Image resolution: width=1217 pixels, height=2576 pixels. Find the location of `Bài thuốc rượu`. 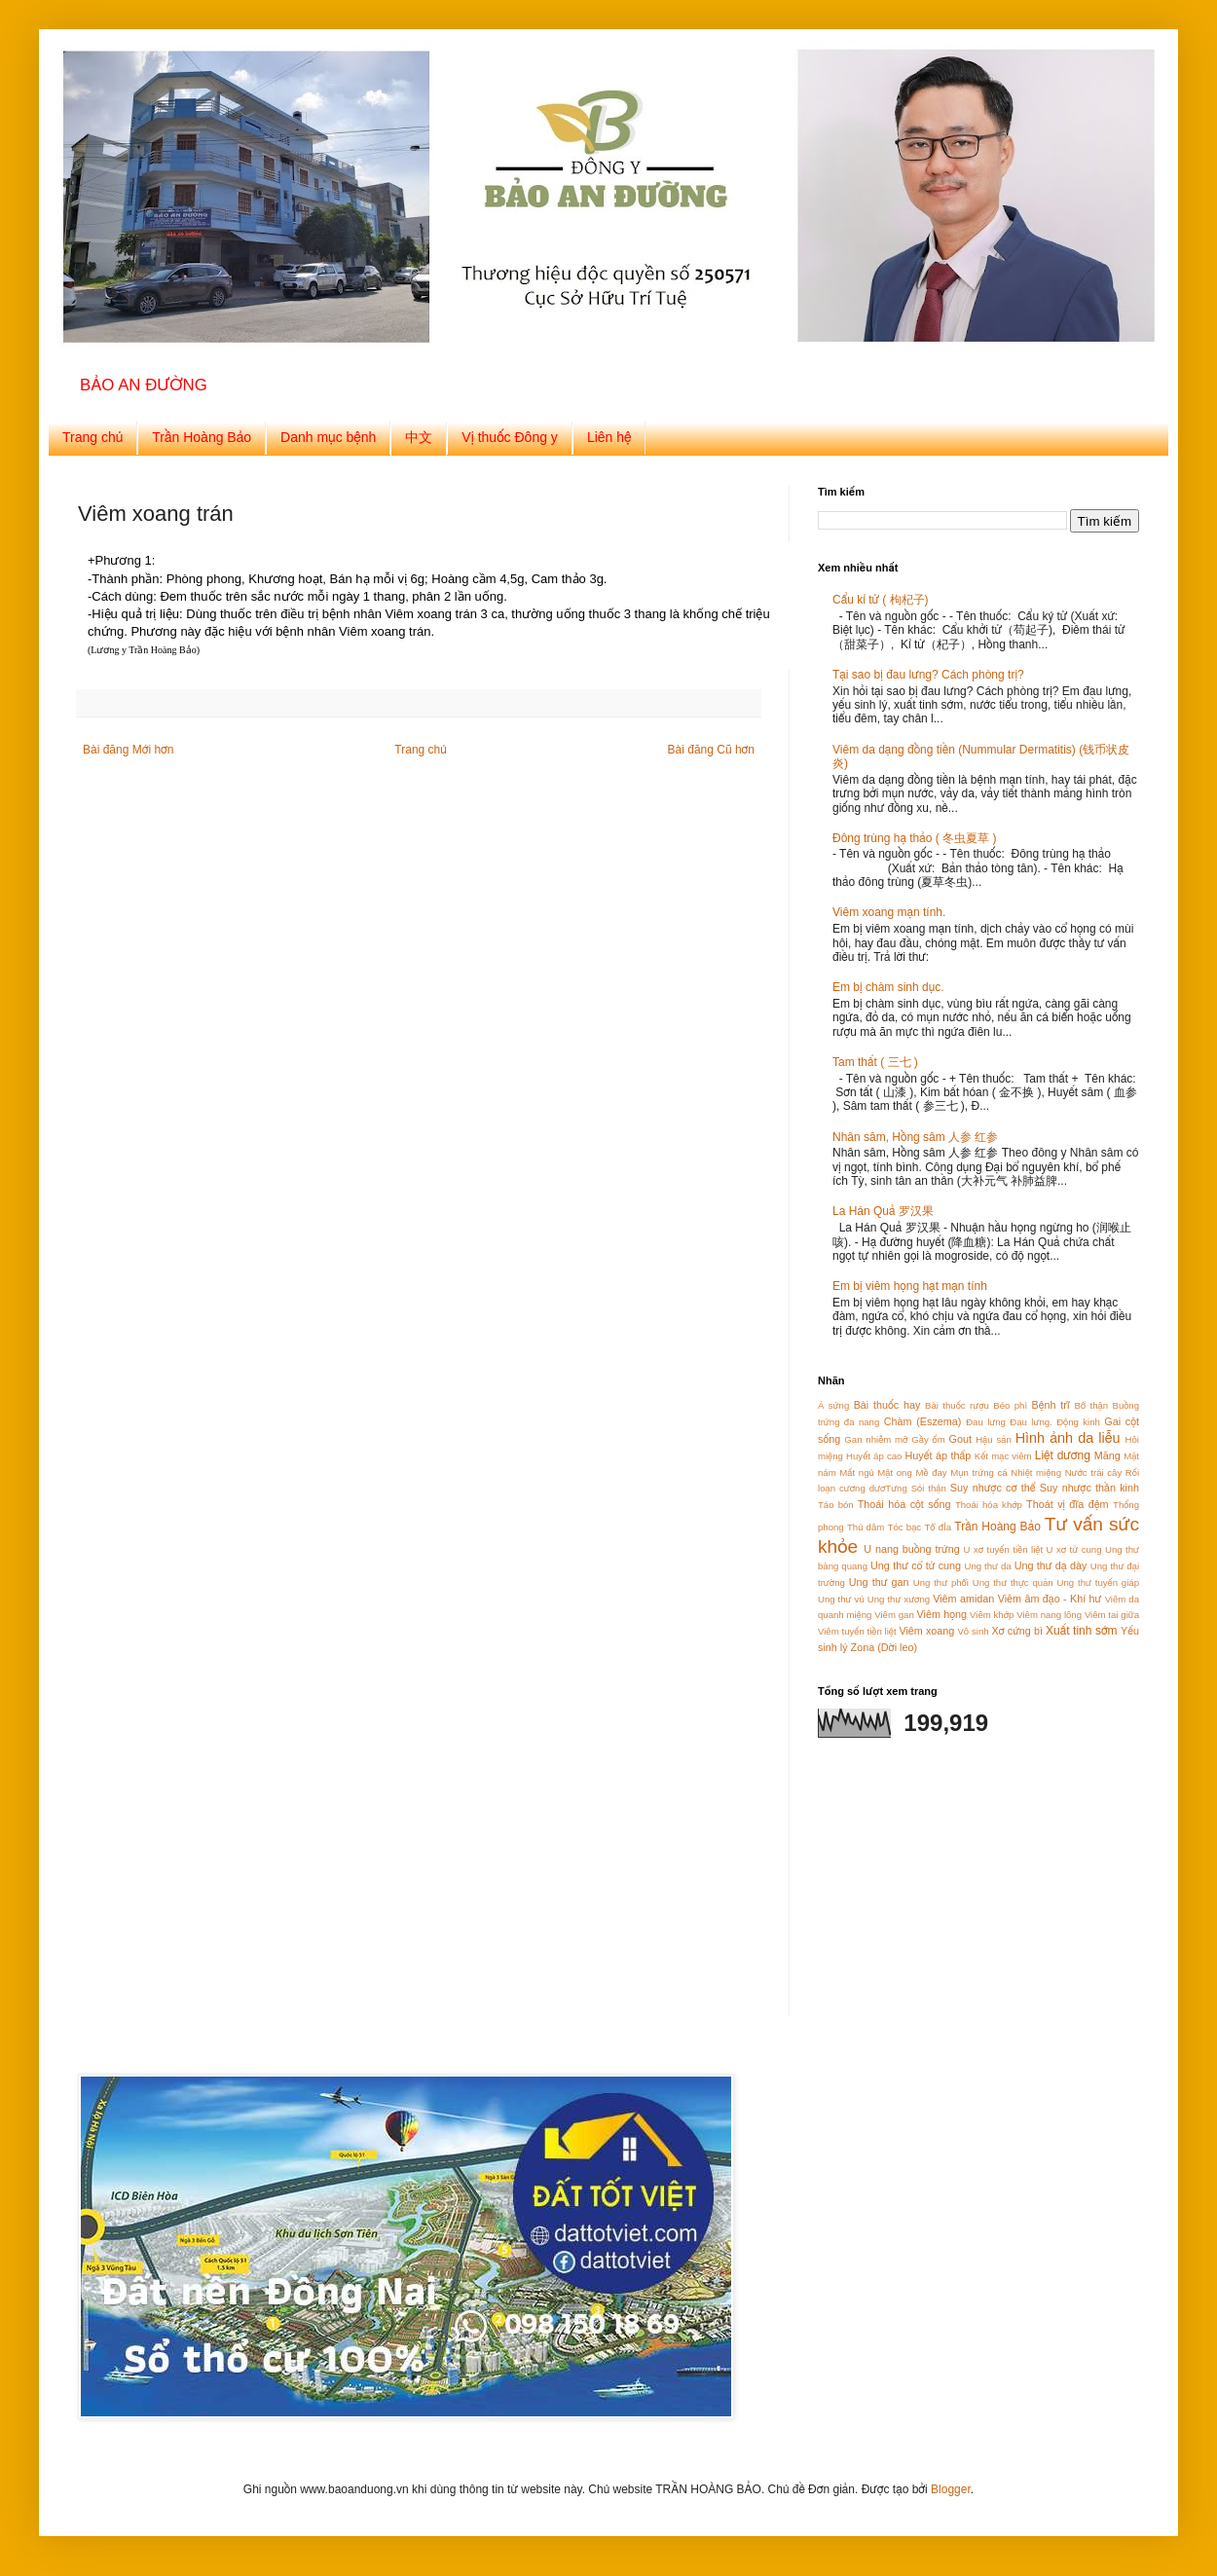

Bài thuốc rượu is located at coordinates (957, 1405).